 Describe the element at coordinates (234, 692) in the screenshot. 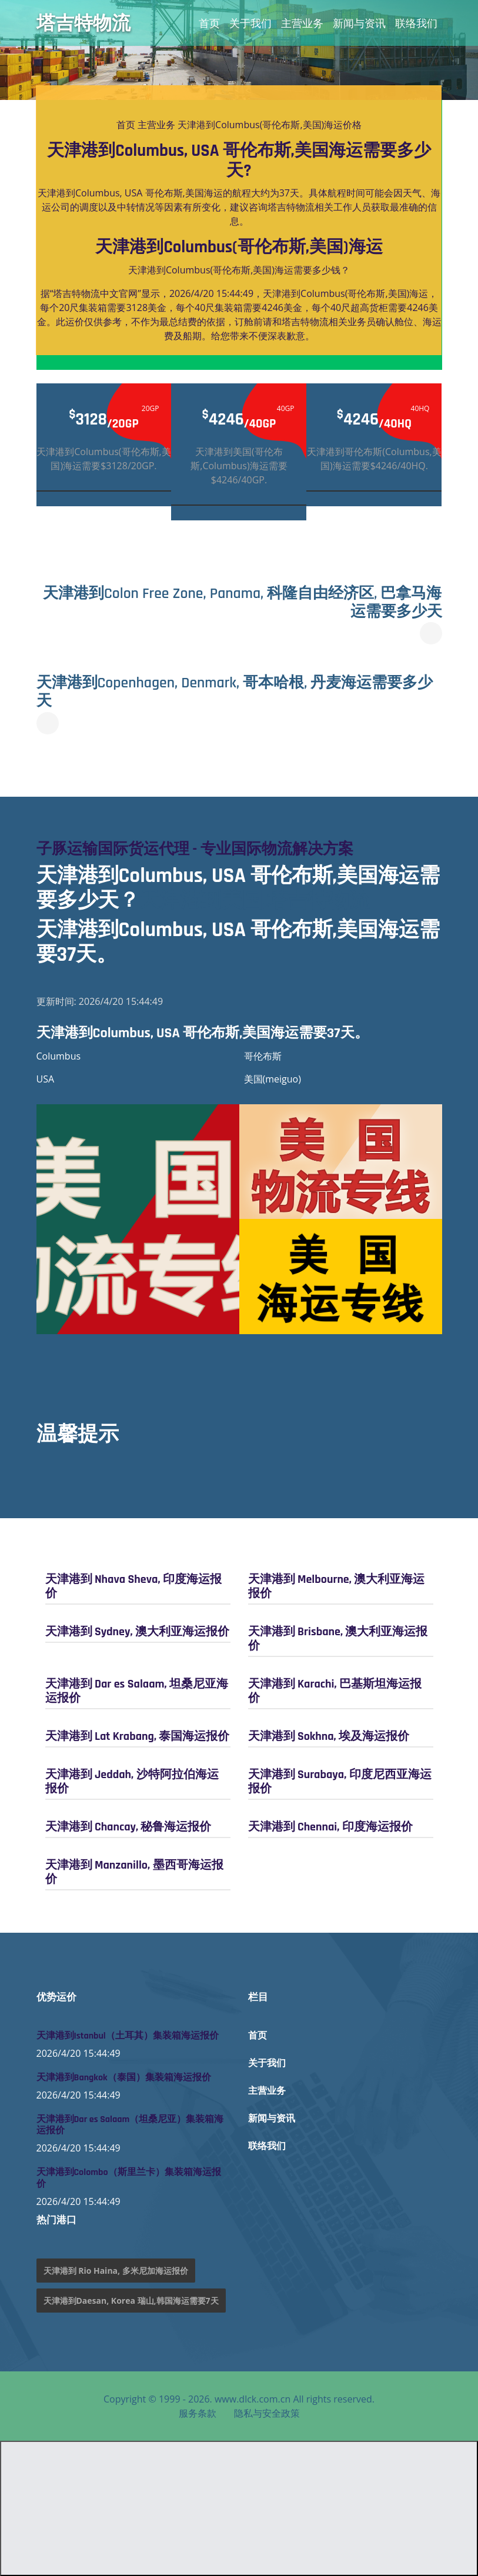

I see `天津港到Copenhagen, Denmark, 哥本哈根, 丹麦海运需要多少天` at that location.